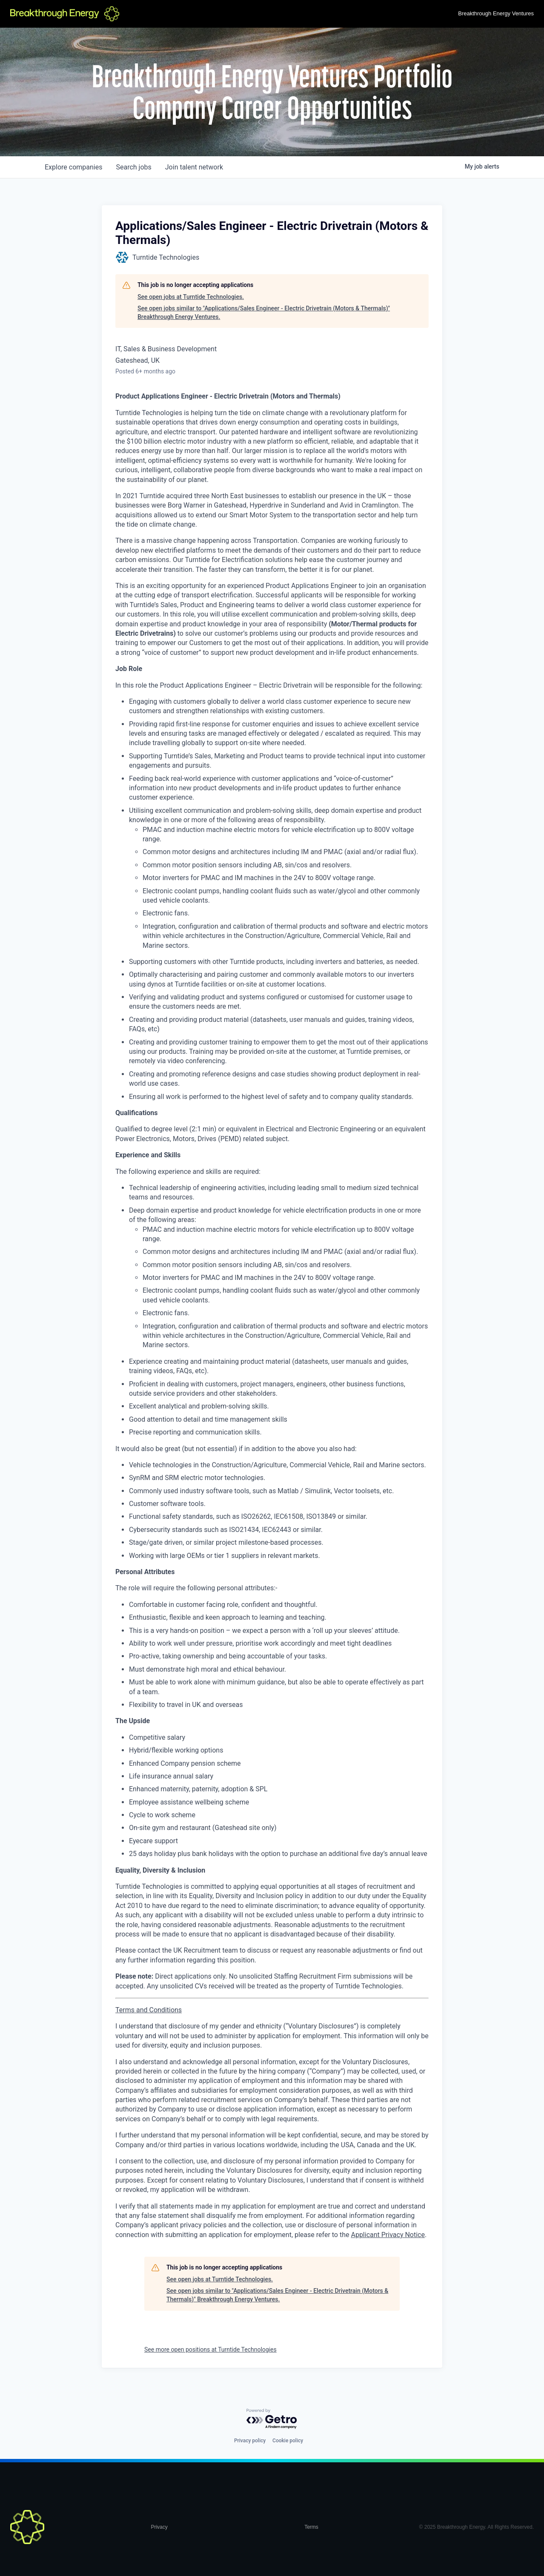 The width and height of the screenshot is (544, 2576). I want to click on Terms, so click(311, 2527).